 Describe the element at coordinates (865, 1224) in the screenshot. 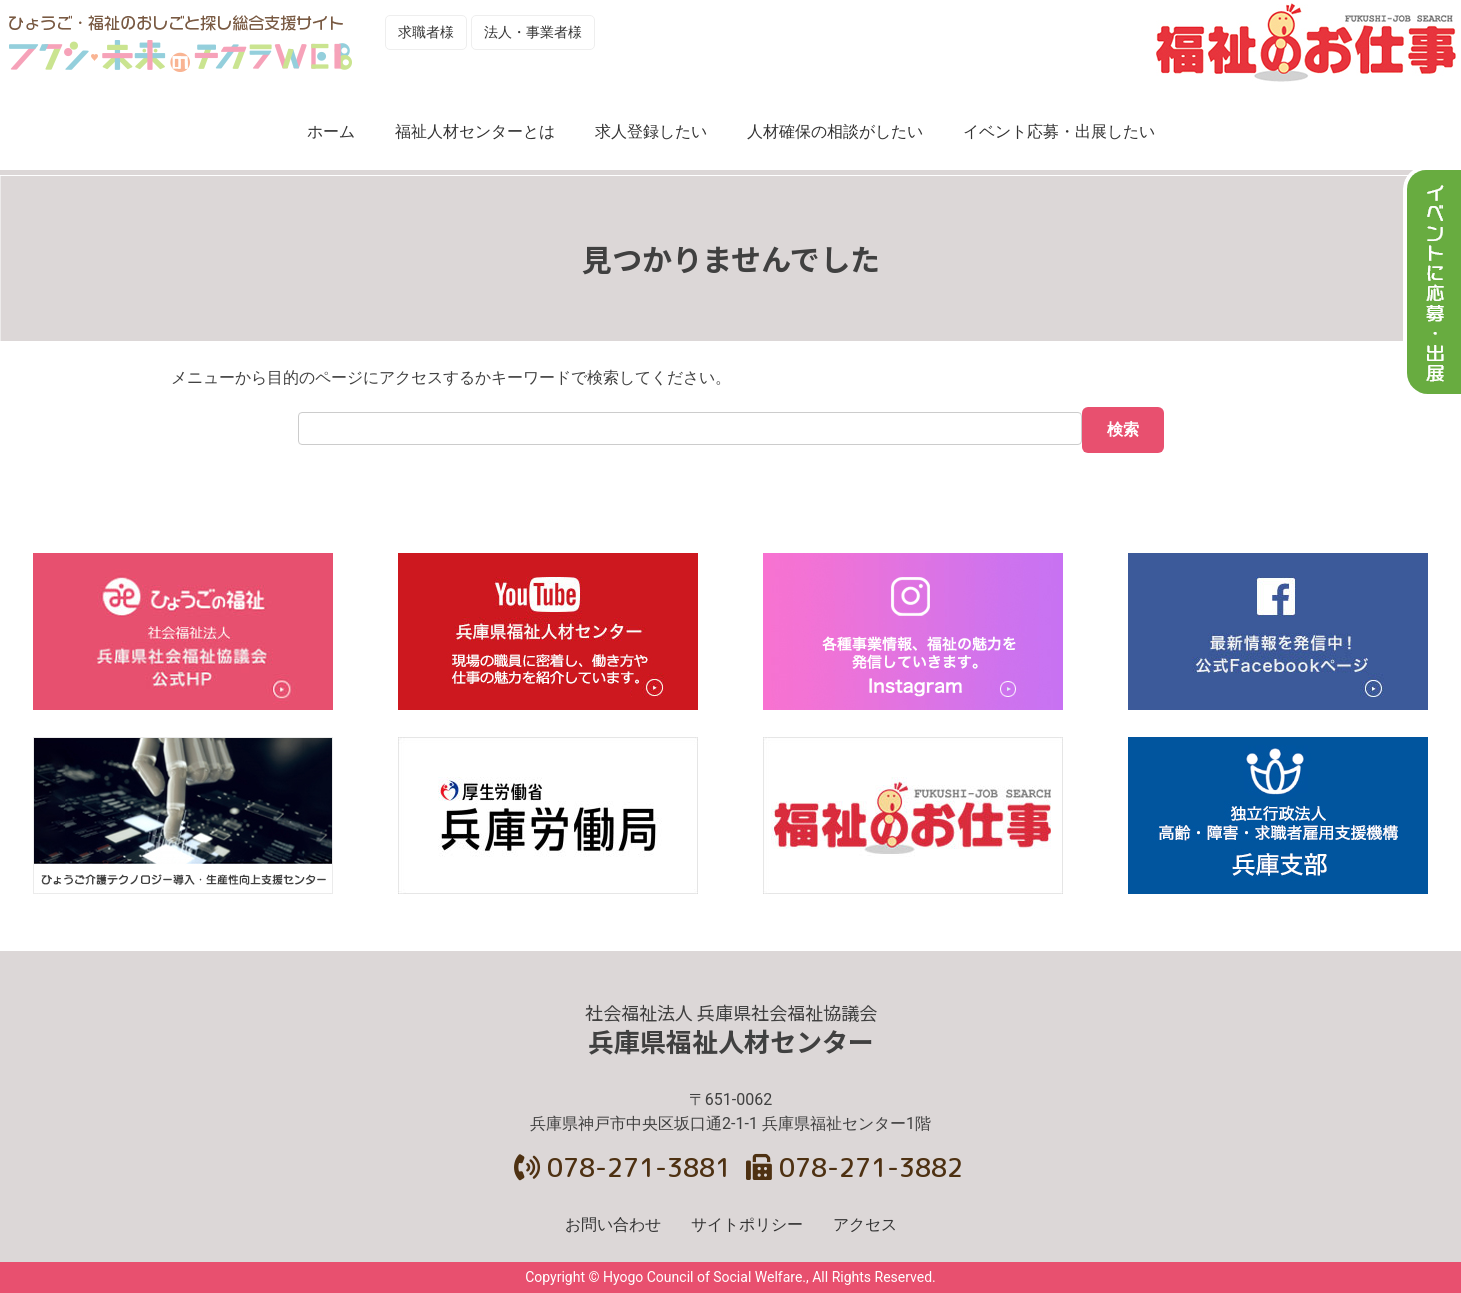

I see `アクセス` at that location.